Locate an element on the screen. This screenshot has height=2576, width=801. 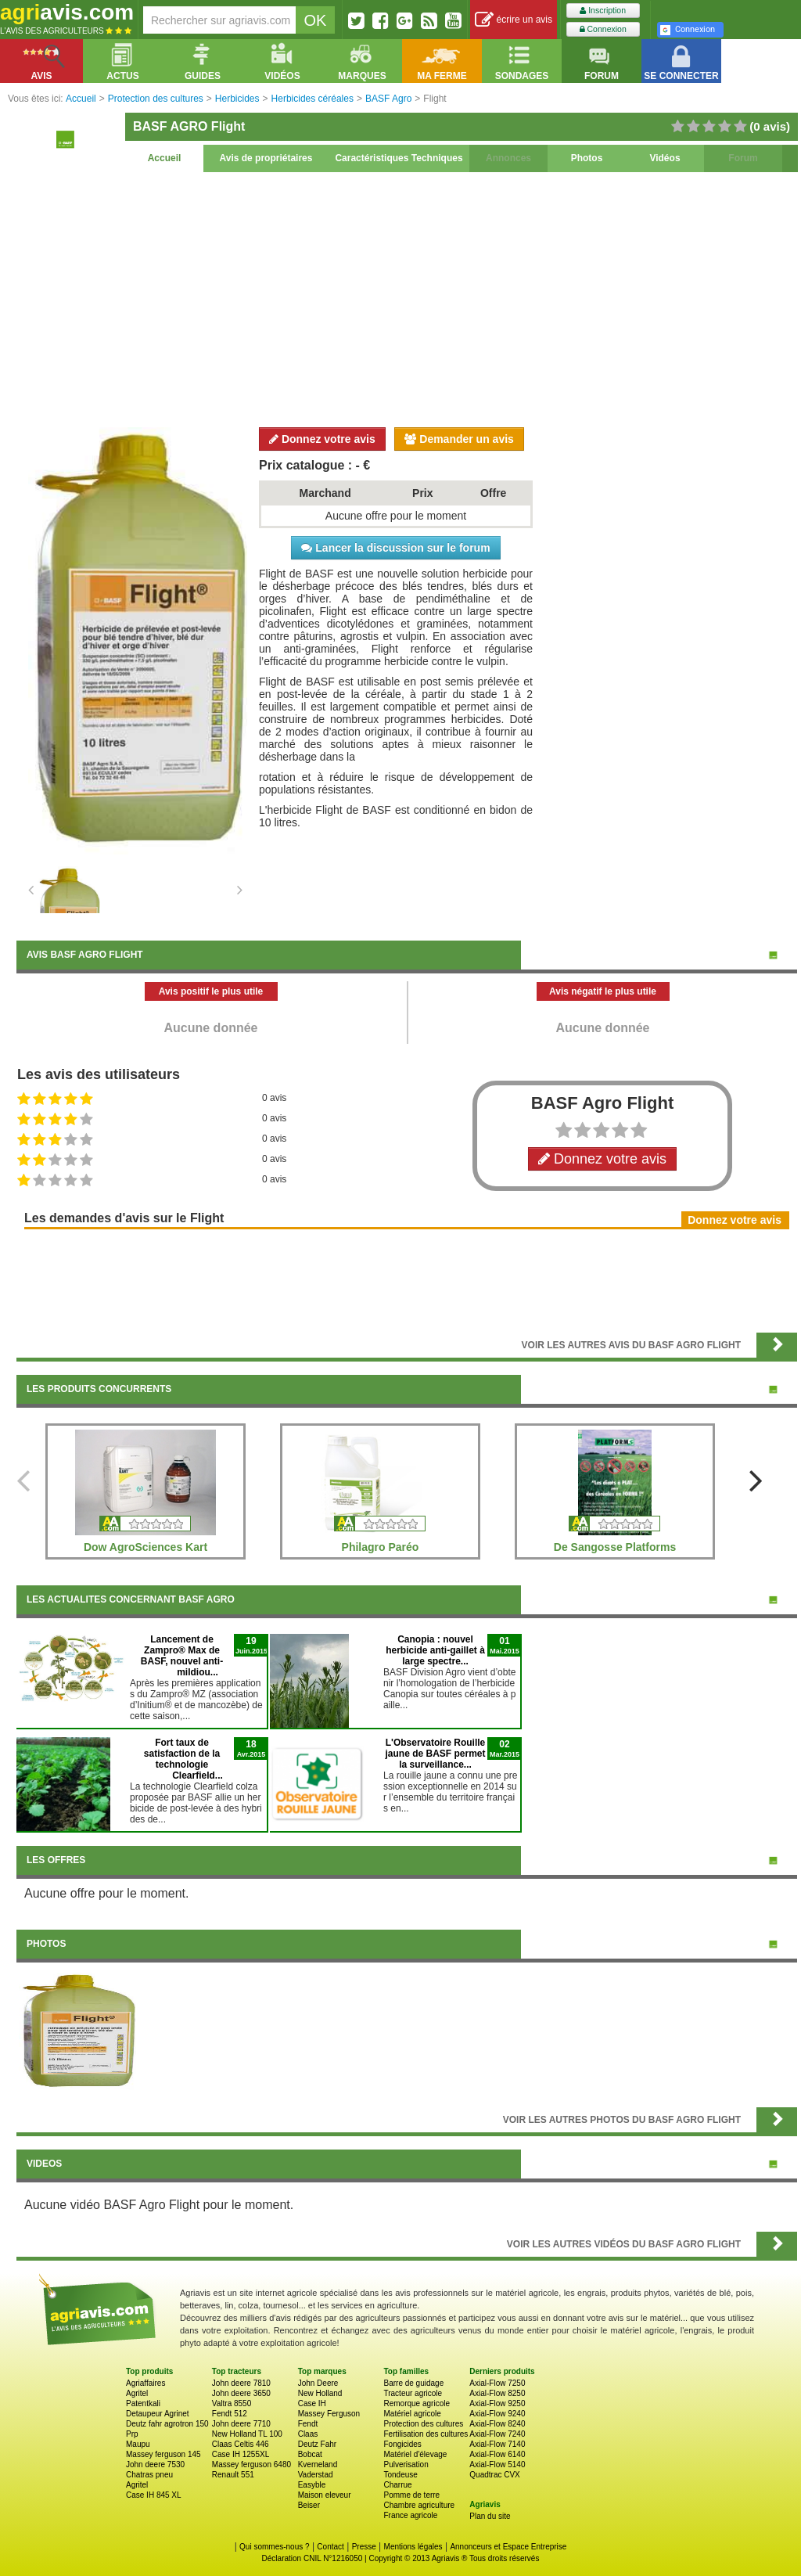
Detaupeur Agrinet is located at coordinates (157, 2413).